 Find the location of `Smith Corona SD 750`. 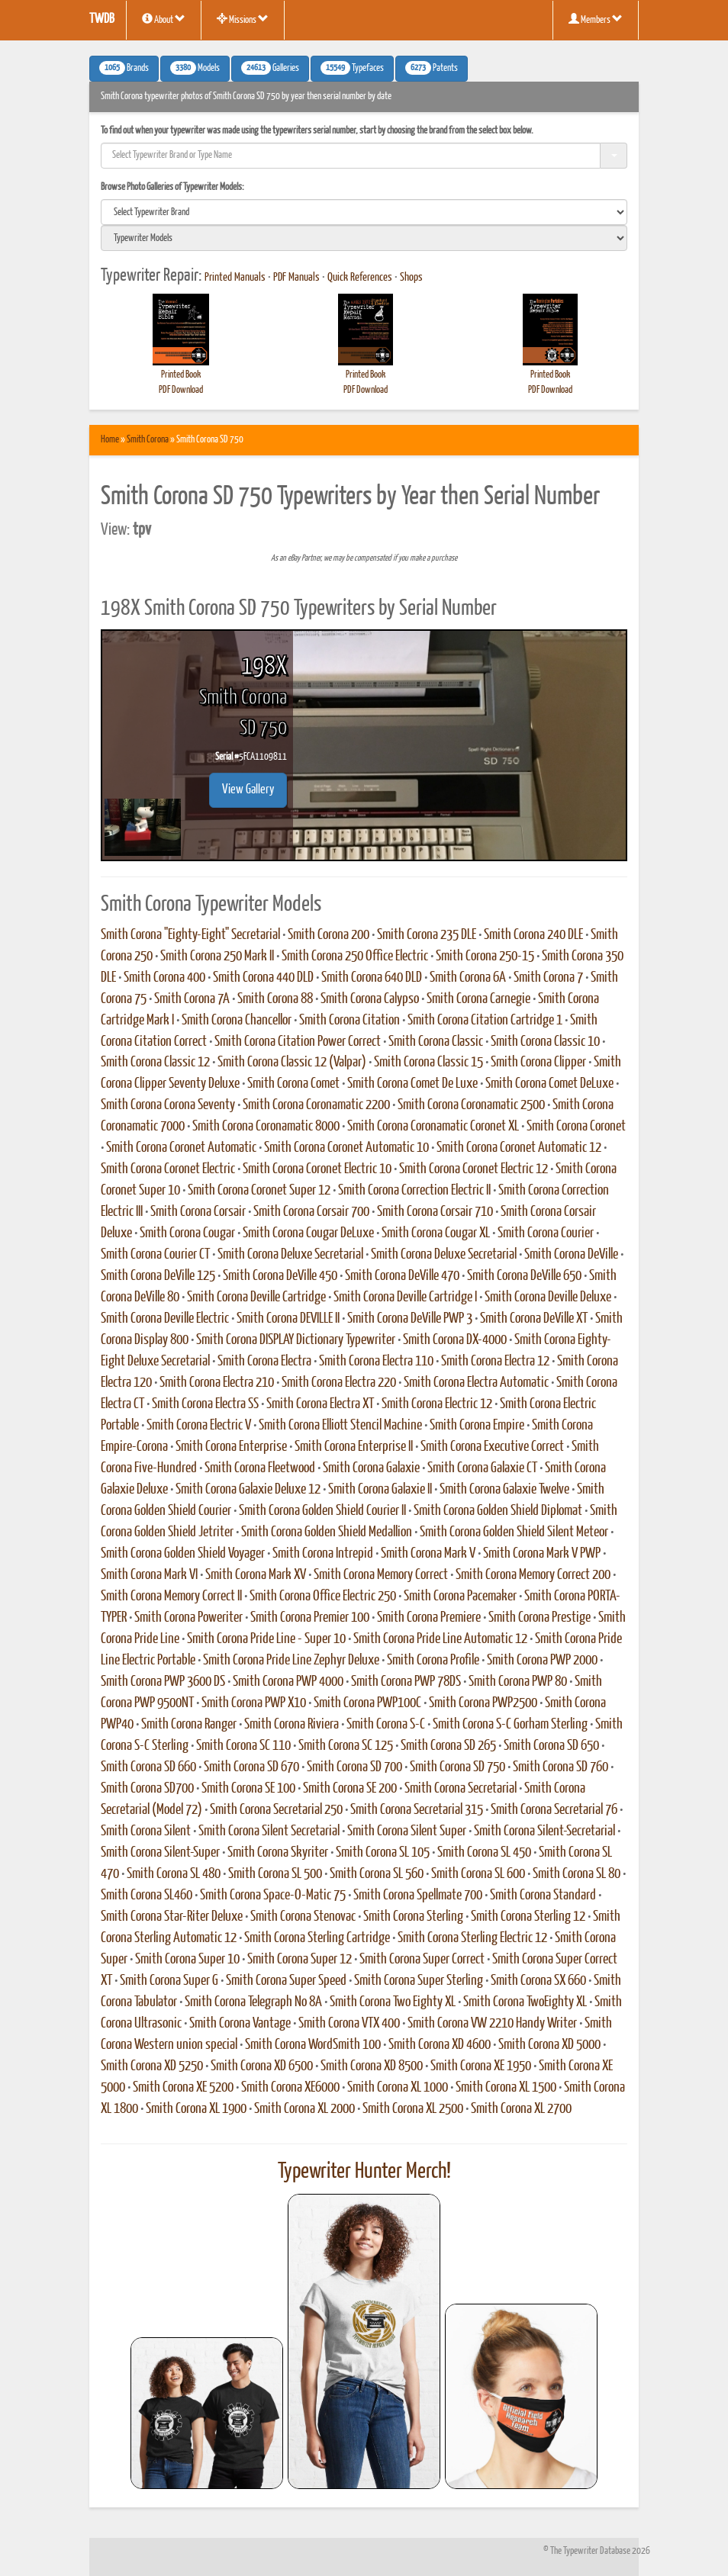

Smith Corona SD 750 is located at coordinates (457, 1767).